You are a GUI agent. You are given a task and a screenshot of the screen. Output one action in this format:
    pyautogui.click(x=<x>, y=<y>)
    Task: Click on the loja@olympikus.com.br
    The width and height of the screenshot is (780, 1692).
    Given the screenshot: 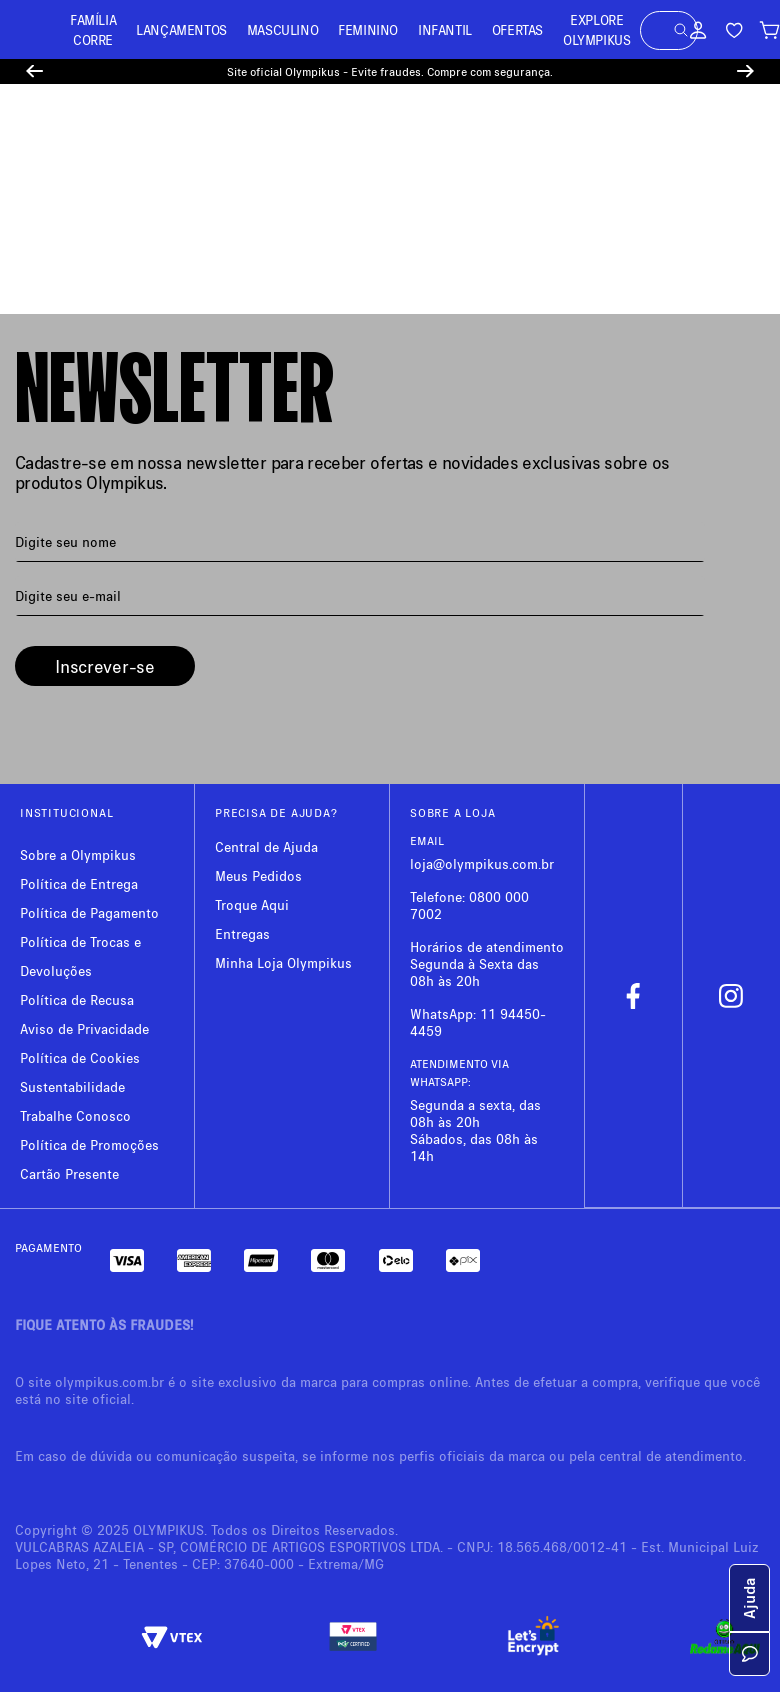 What is the action you would take?
    pyautogui.click(x=482, y=863)
    